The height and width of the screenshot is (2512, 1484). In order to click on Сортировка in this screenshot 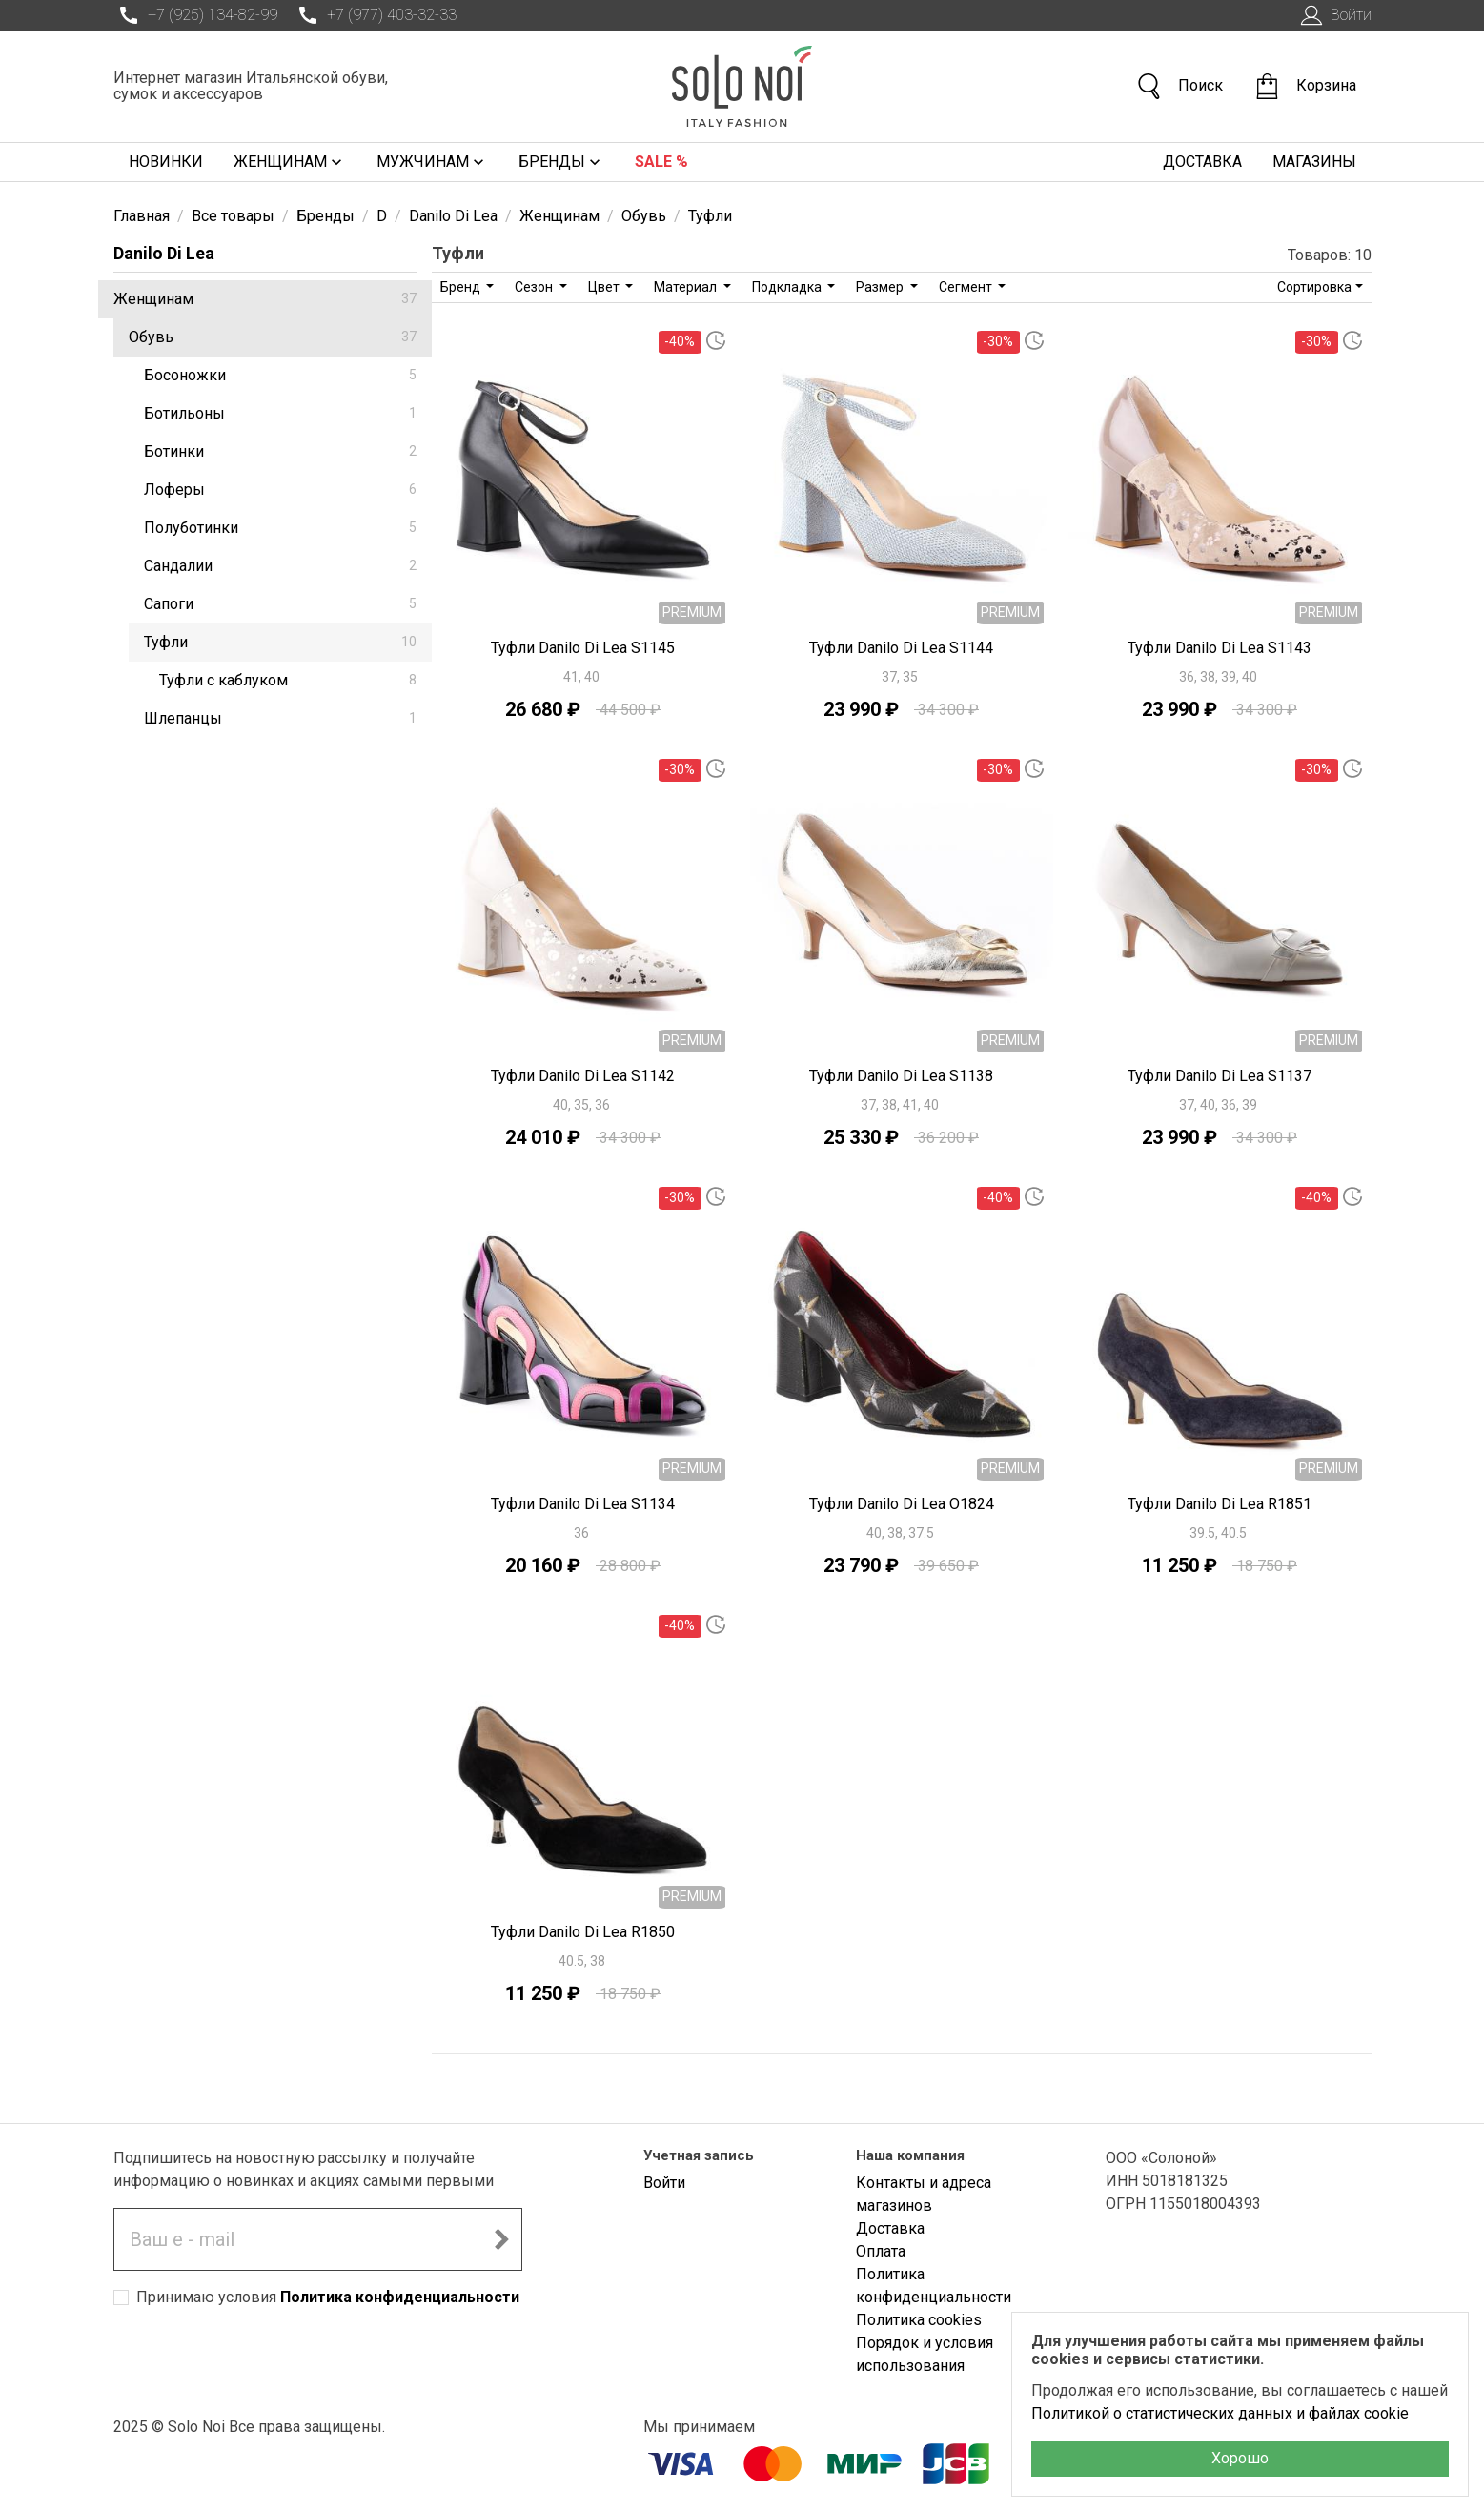, I will do `click(1314, 287)`.